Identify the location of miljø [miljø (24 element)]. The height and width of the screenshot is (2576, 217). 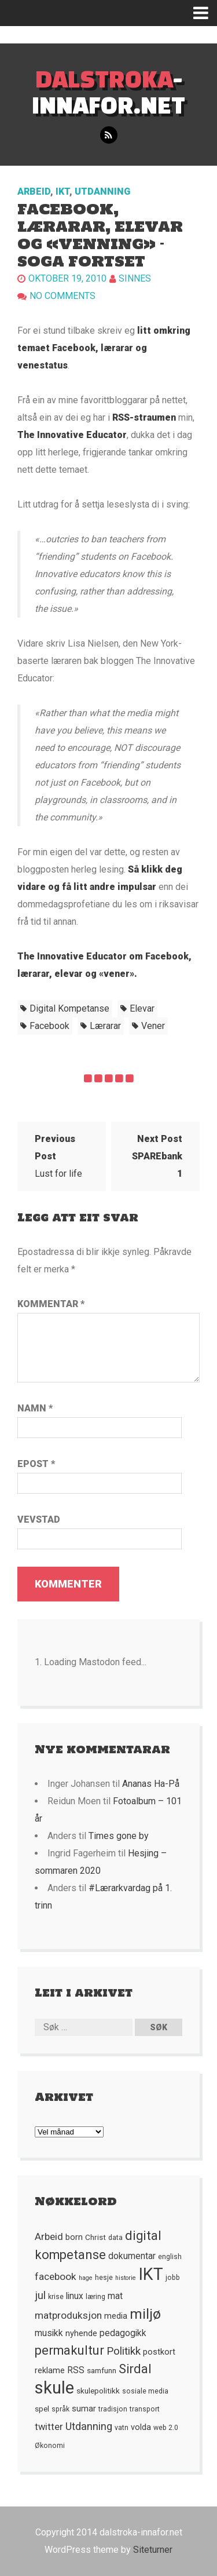
(145, 2313).